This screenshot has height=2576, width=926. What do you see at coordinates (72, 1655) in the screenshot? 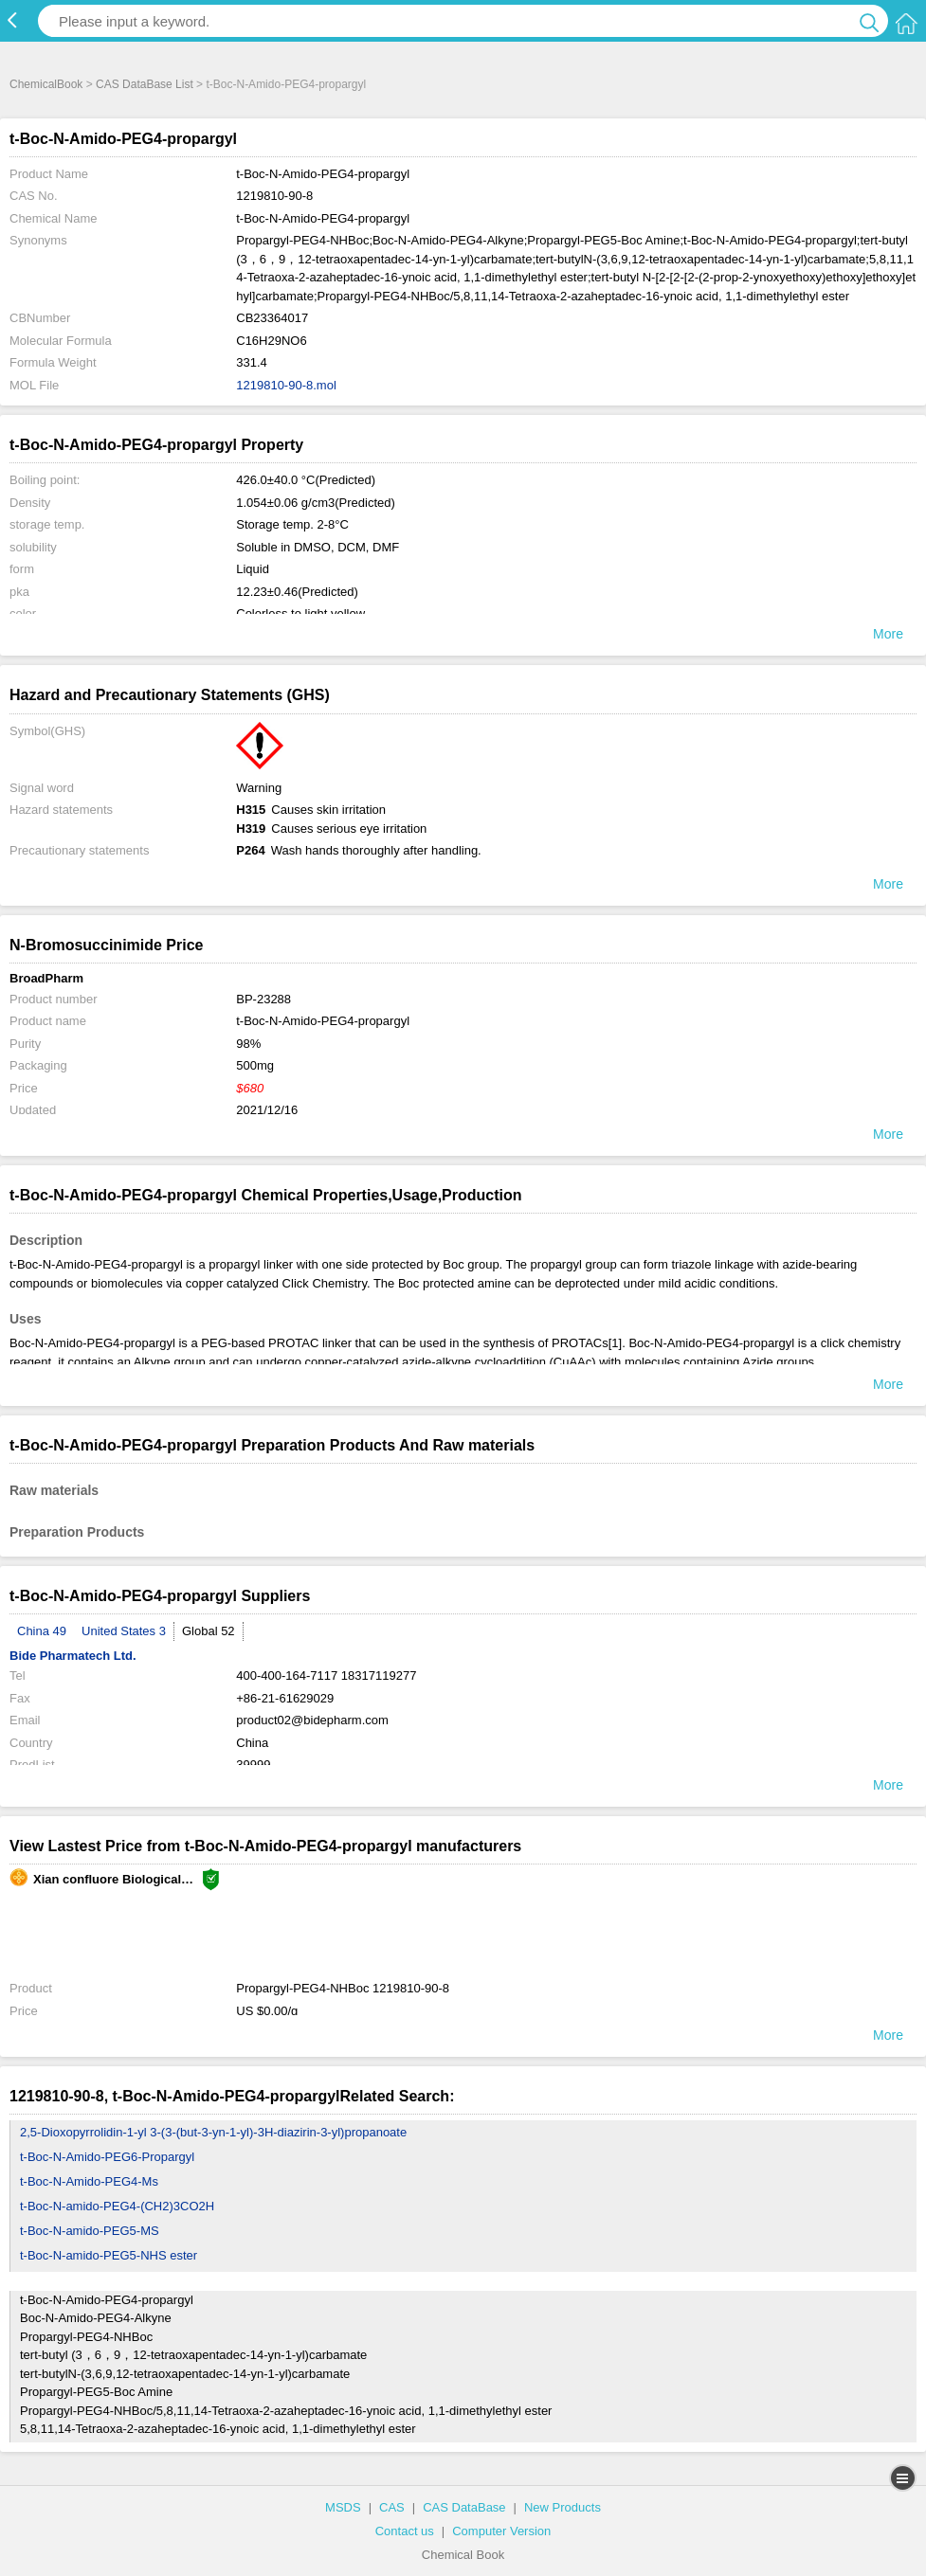
I see `Bide Pharmatech Ltd.` at bounding box center [72, 1655].